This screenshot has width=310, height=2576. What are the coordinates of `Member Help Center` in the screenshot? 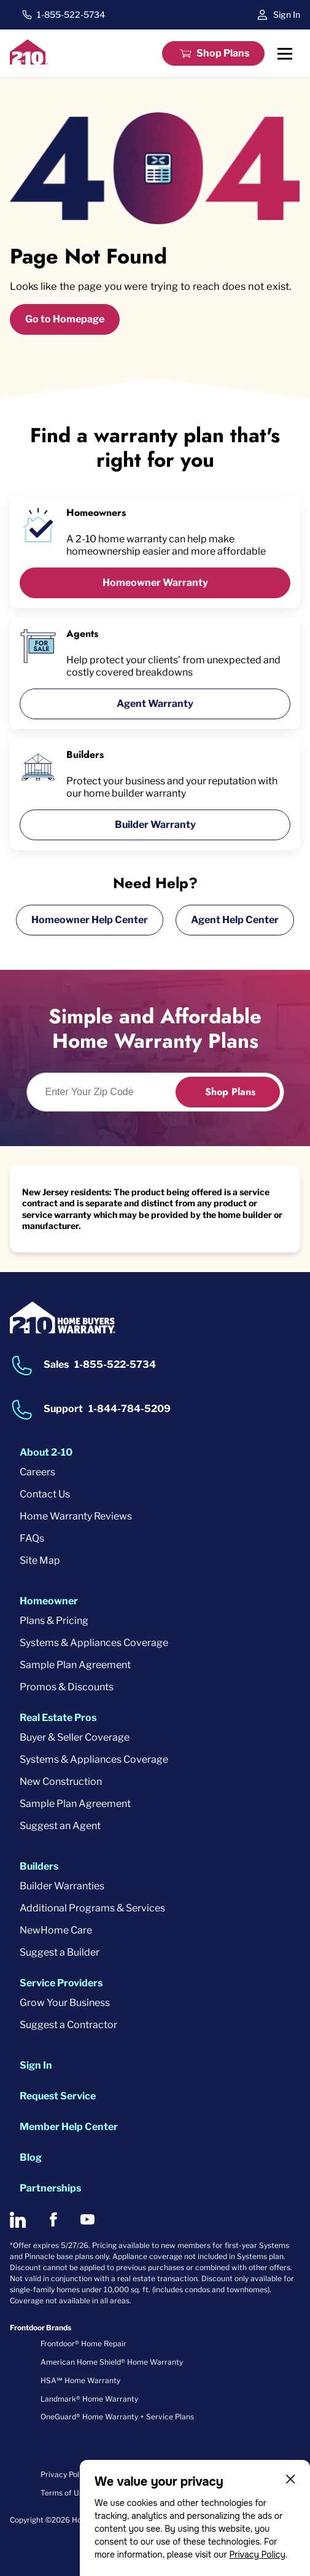 It's located at (69, 2127).